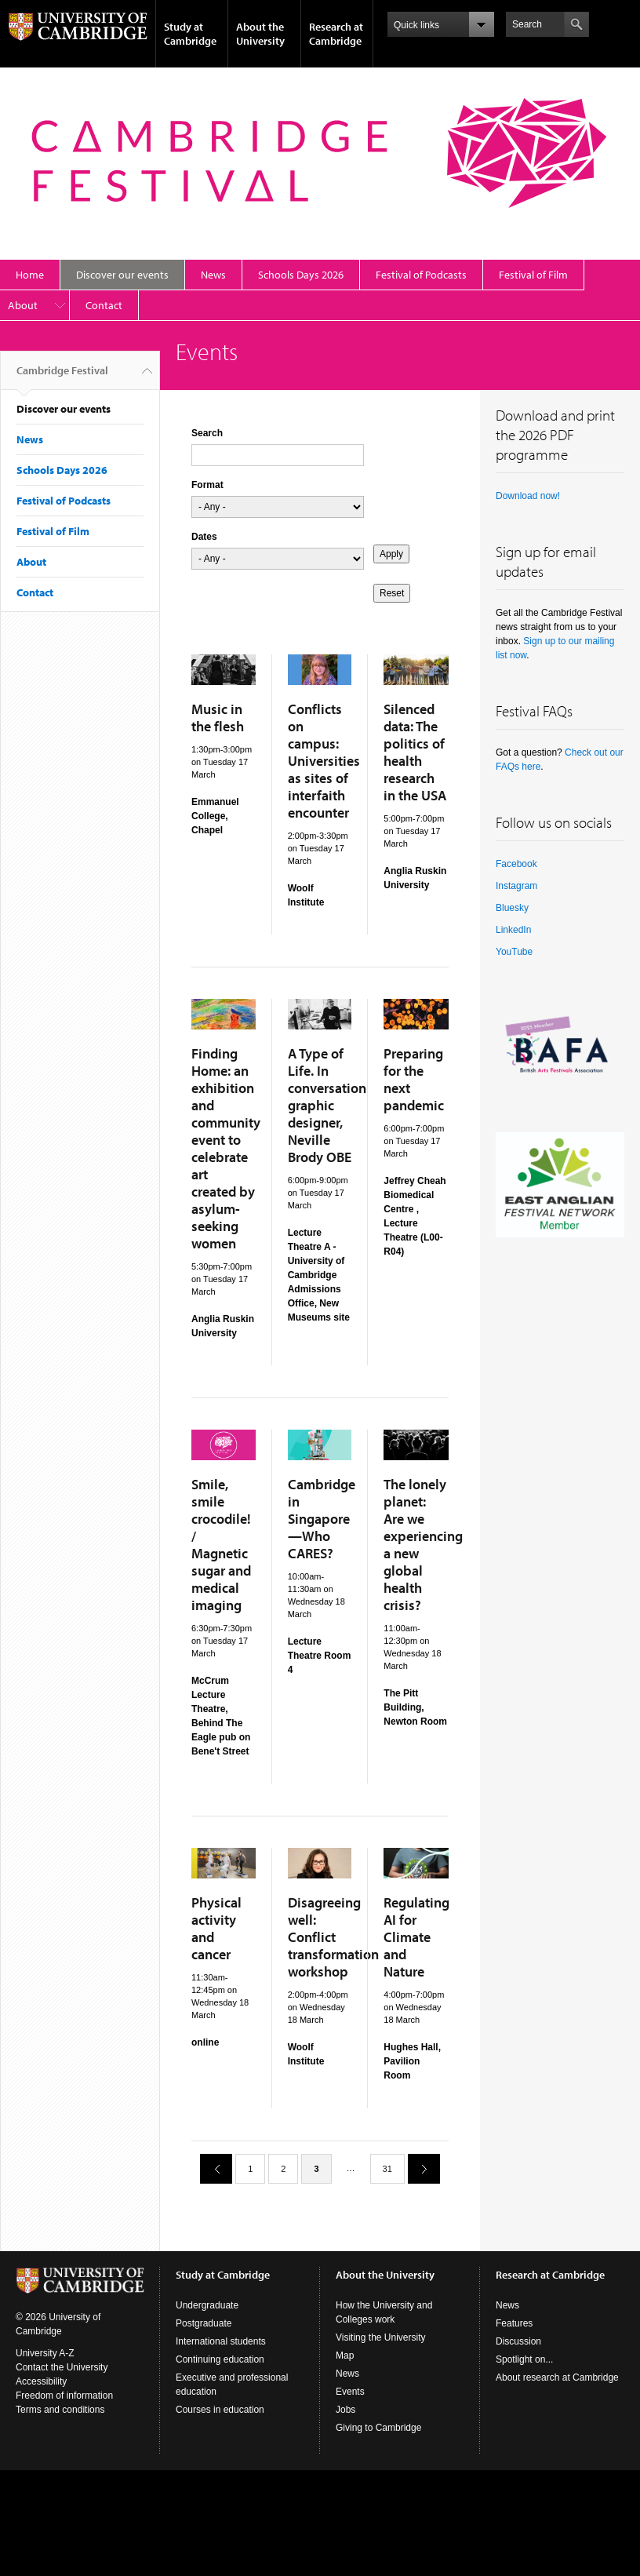 The image size is (640, 2576). I want to click on Cambridge Festival, so click(62, 376).